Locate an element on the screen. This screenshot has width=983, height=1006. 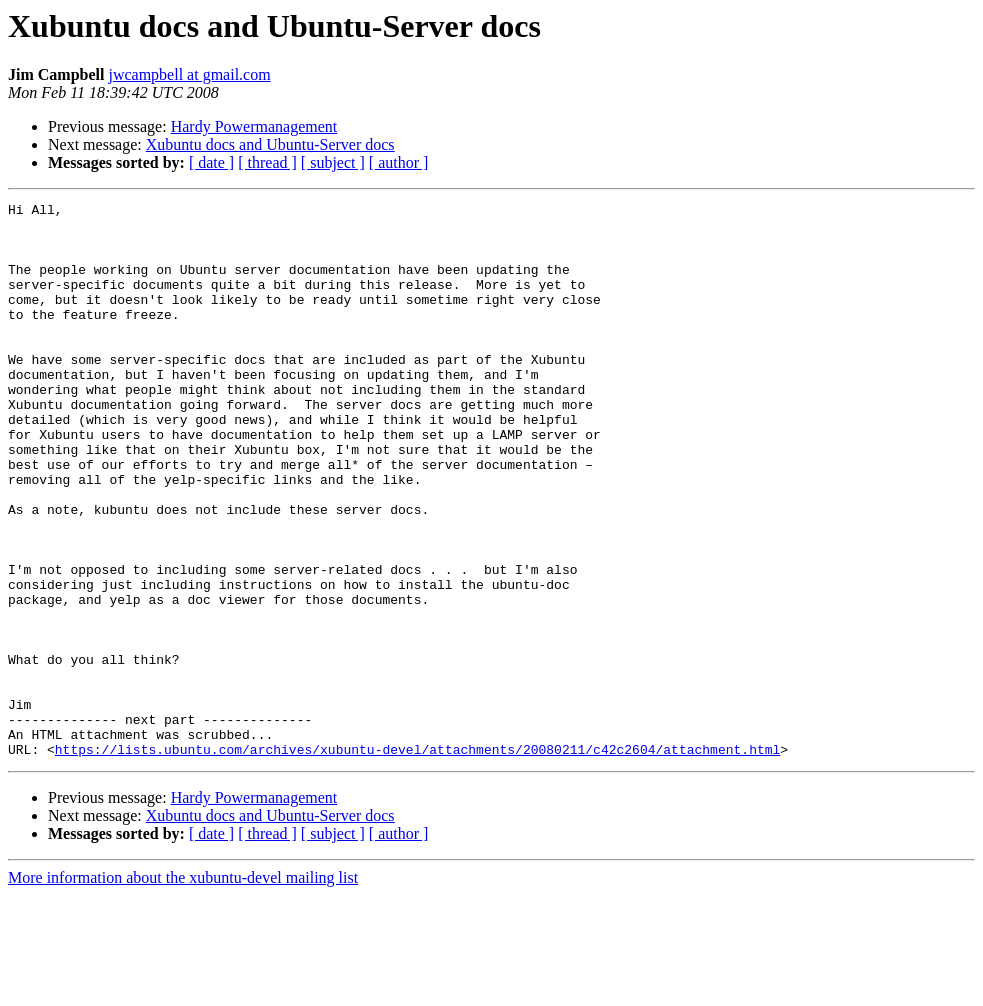
[ author ] is located at coordinates (399, 162).